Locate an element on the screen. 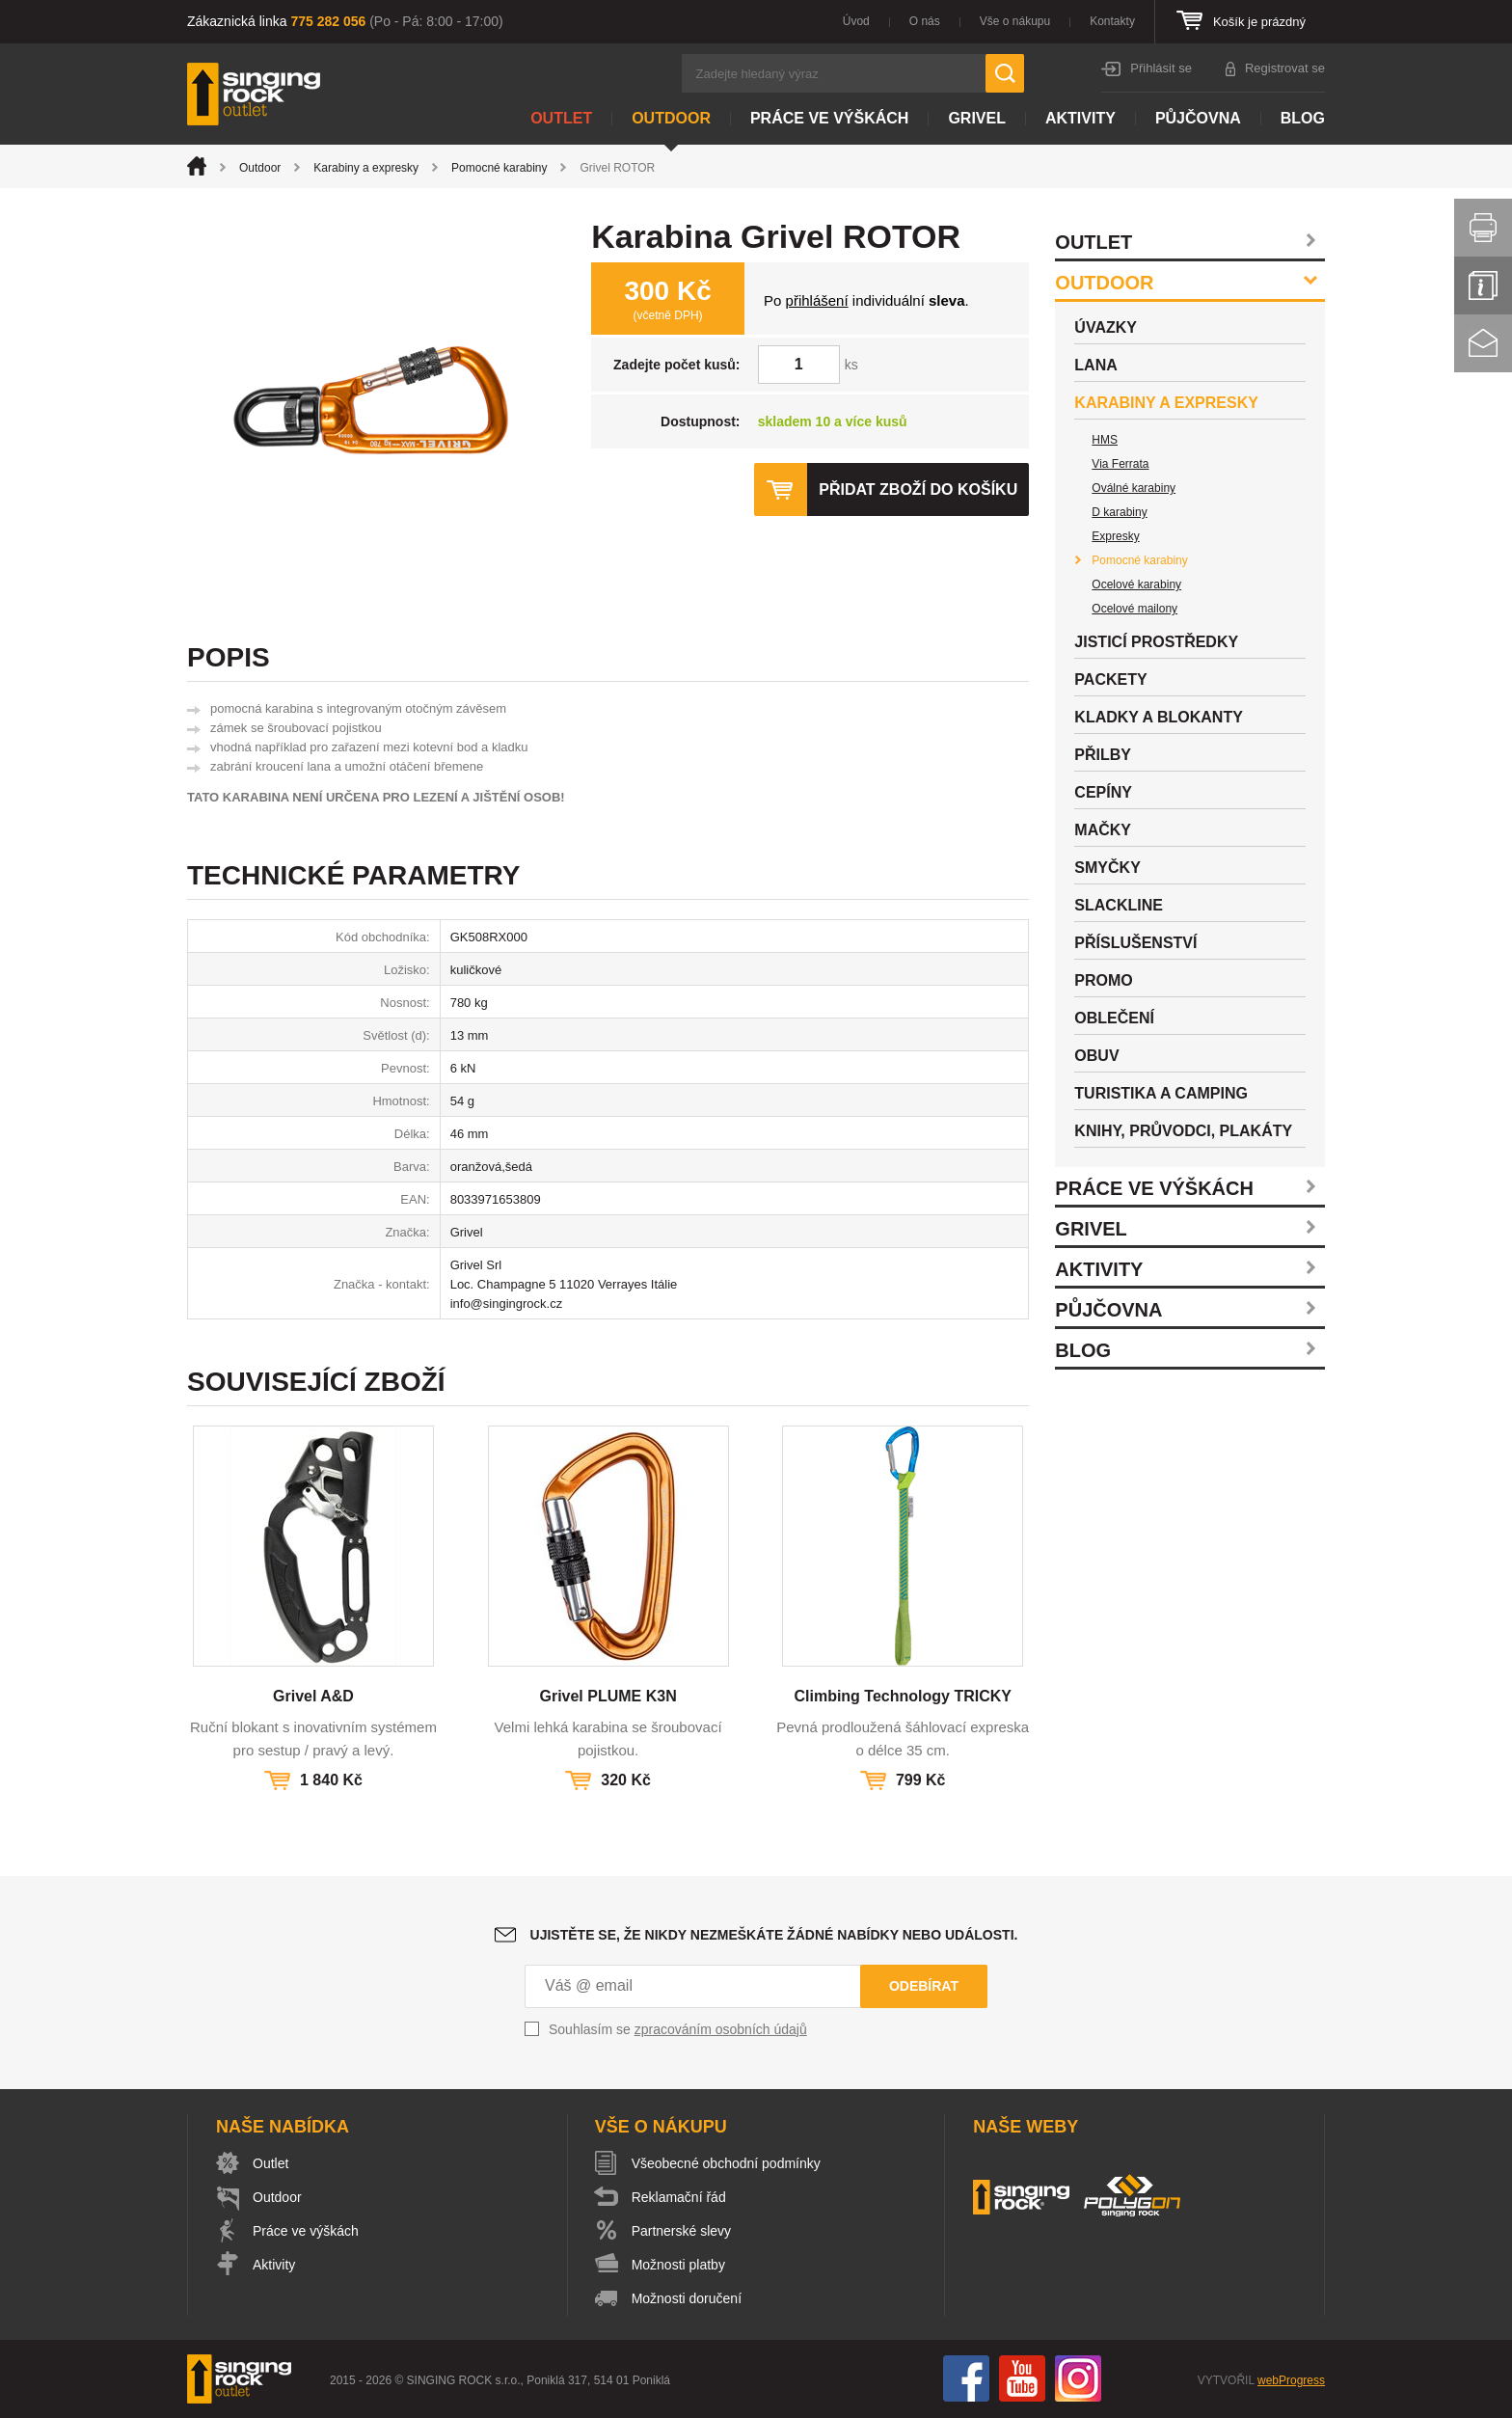 This screenshot has height=2418, width=1512. Ujistěte se, že nikdy nezmeškáte žádné nabídky nebo události. is located at coordinates (774, 1935).